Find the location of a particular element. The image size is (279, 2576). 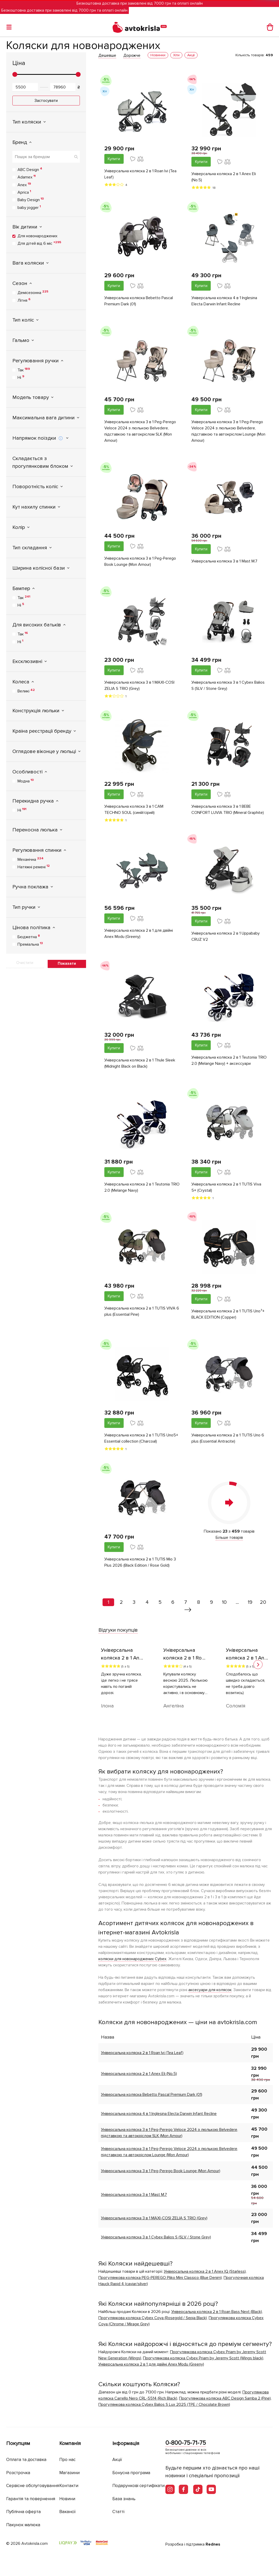

аксесуари для колясок is located at coordinates (210, 1989).